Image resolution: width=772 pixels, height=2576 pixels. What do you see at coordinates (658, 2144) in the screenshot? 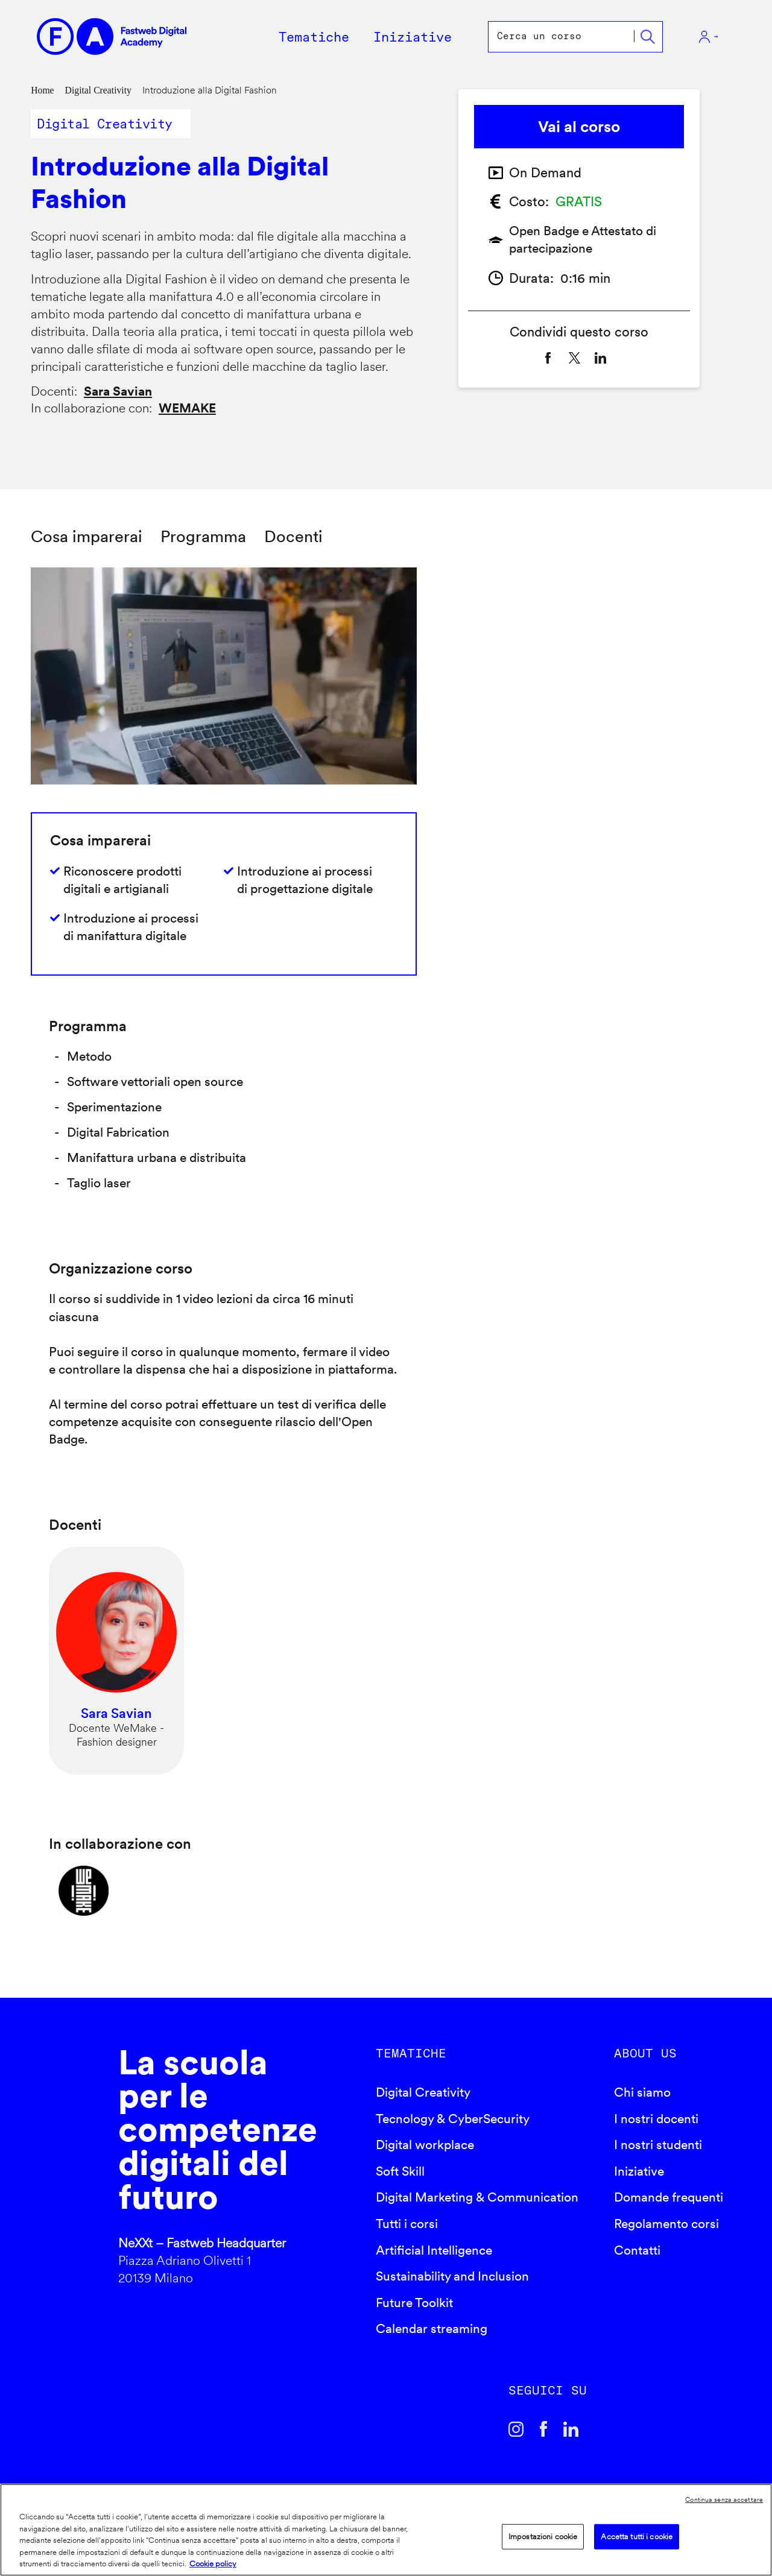
I see `I nostri studenti` at bounding box center [658, 2144].